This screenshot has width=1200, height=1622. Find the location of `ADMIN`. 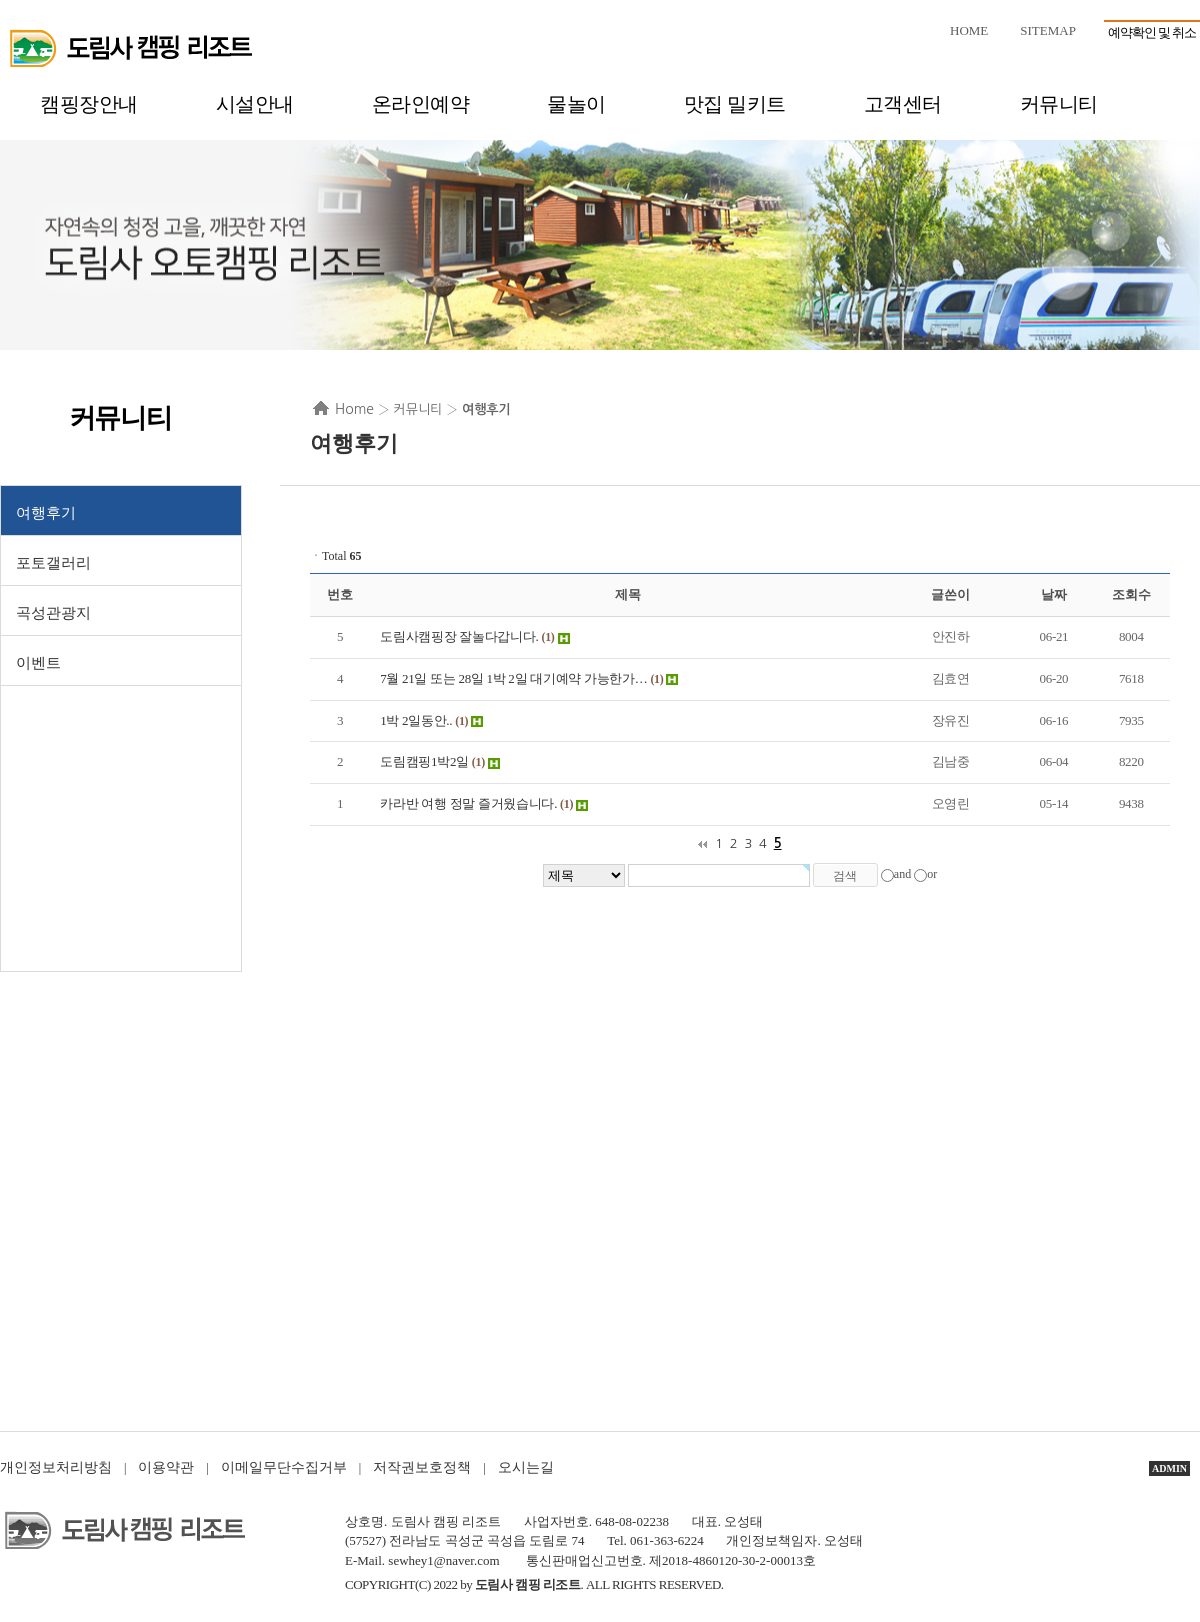

ADMIN is located at coordinates (1169, 1468).